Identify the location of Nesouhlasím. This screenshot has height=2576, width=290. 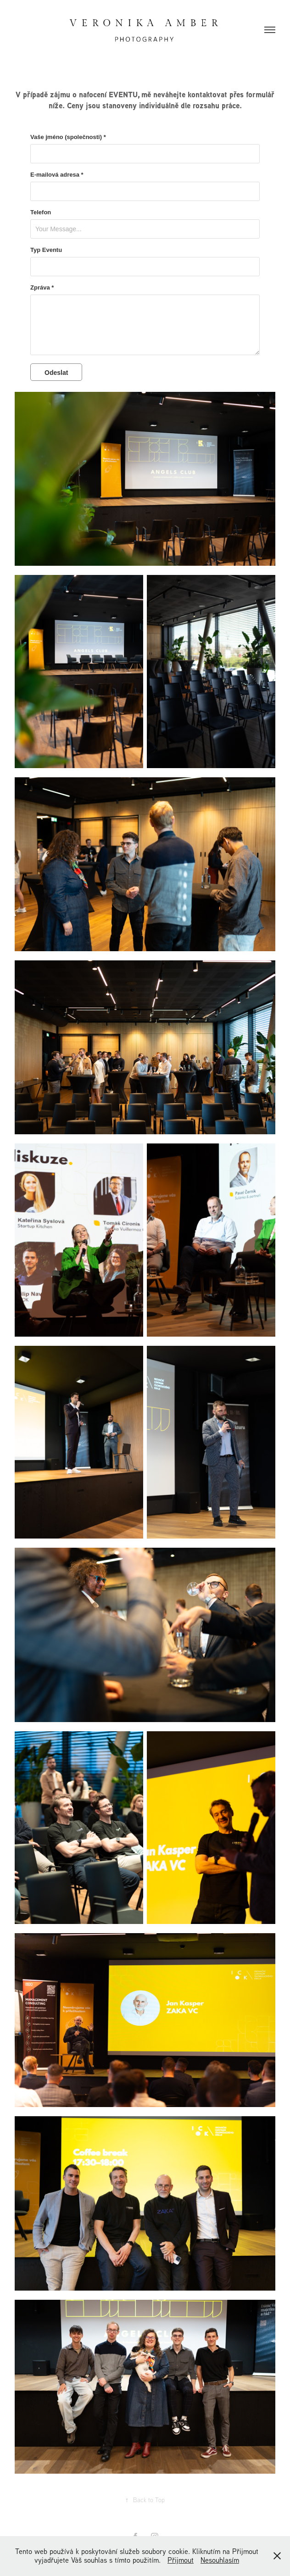
(220, 2560).